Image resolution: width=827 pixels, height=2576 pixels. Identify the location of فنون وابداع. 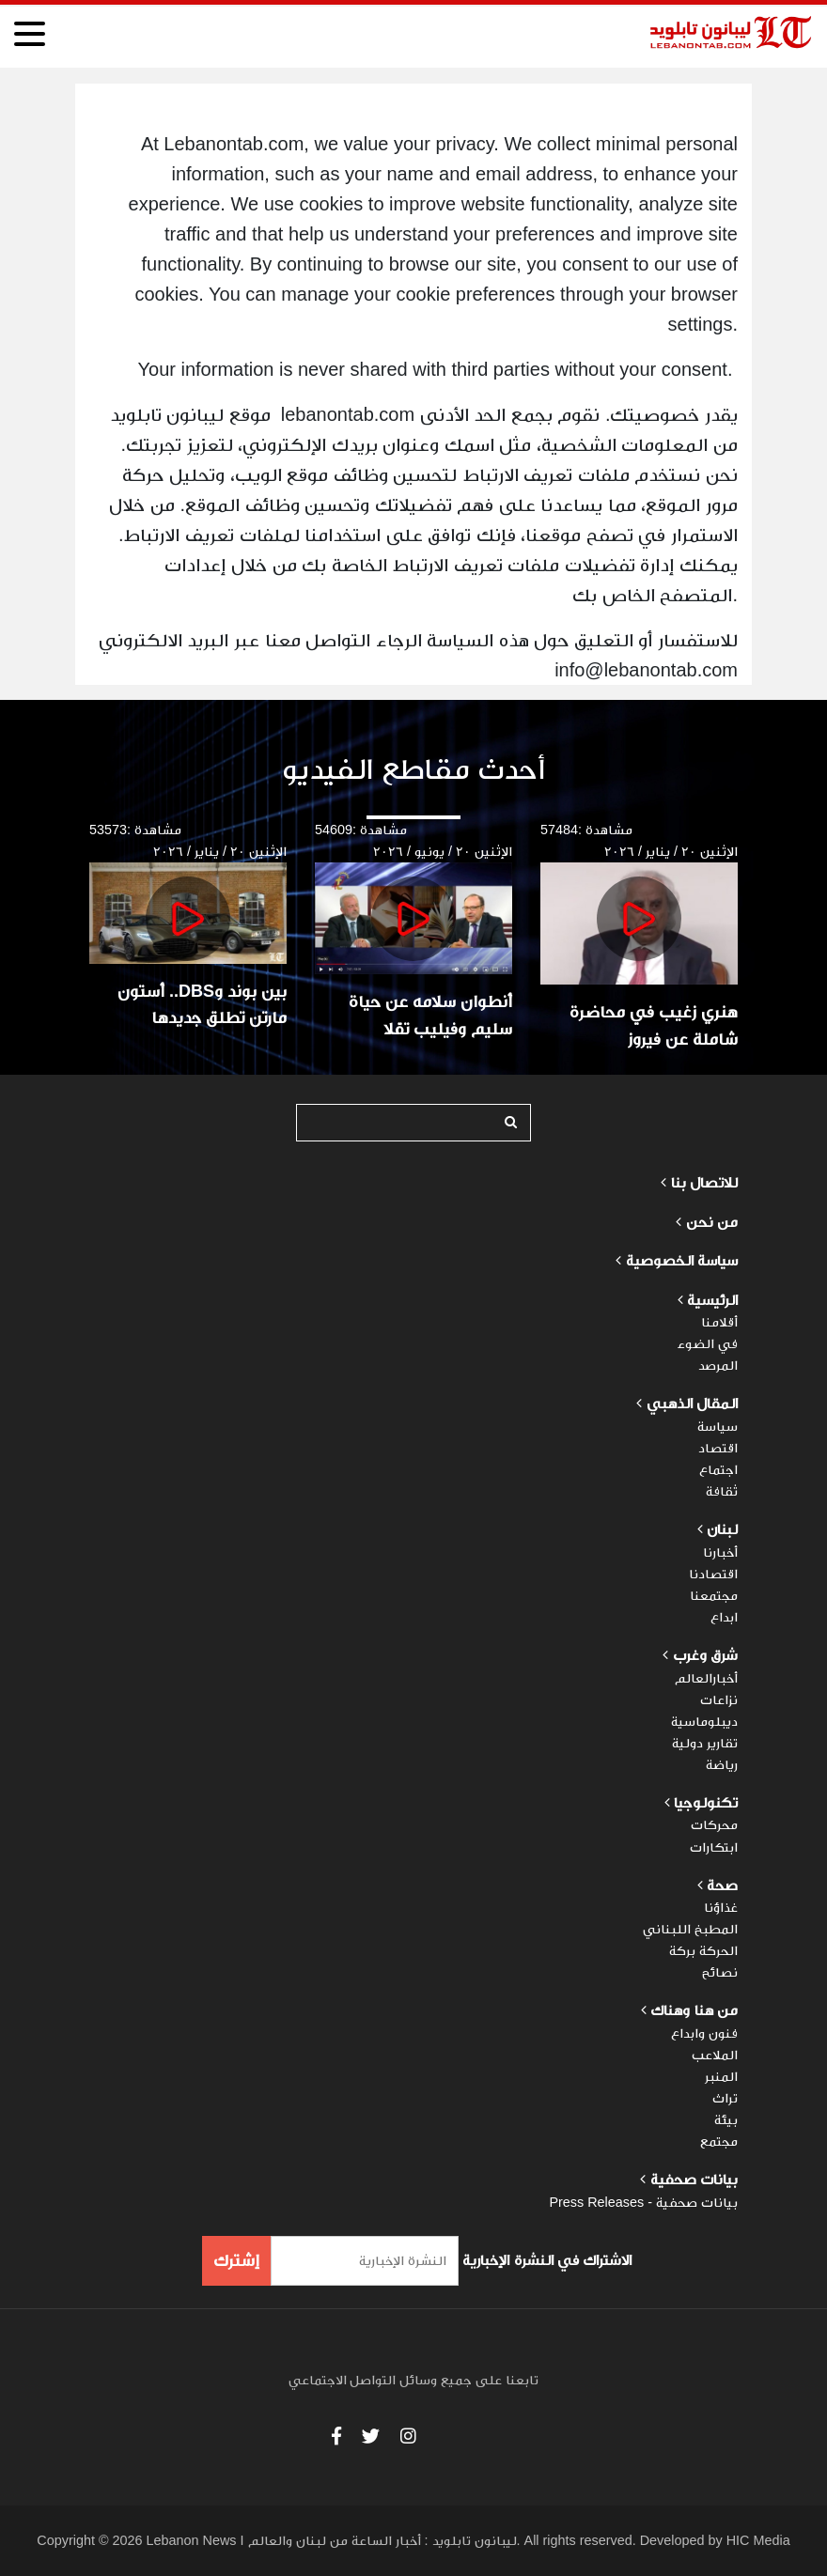
(704, 2033).